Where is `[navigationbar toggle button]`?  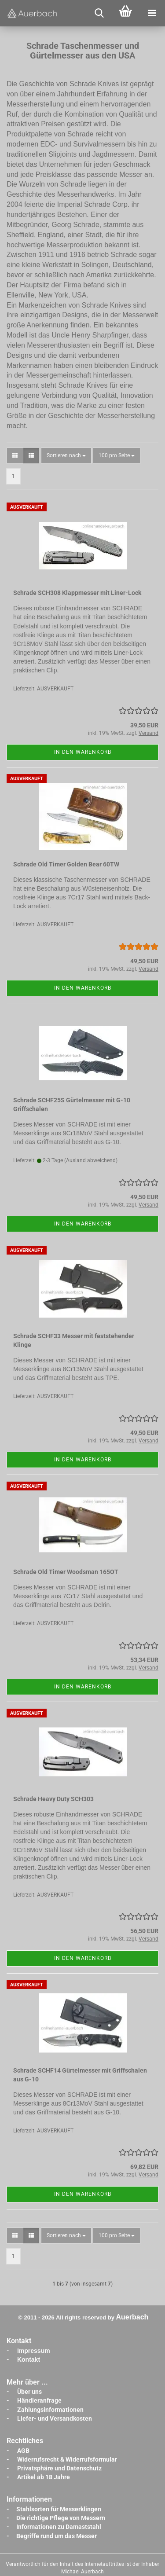 [navigationbar toggle button] is located at coordinates (152, 13).